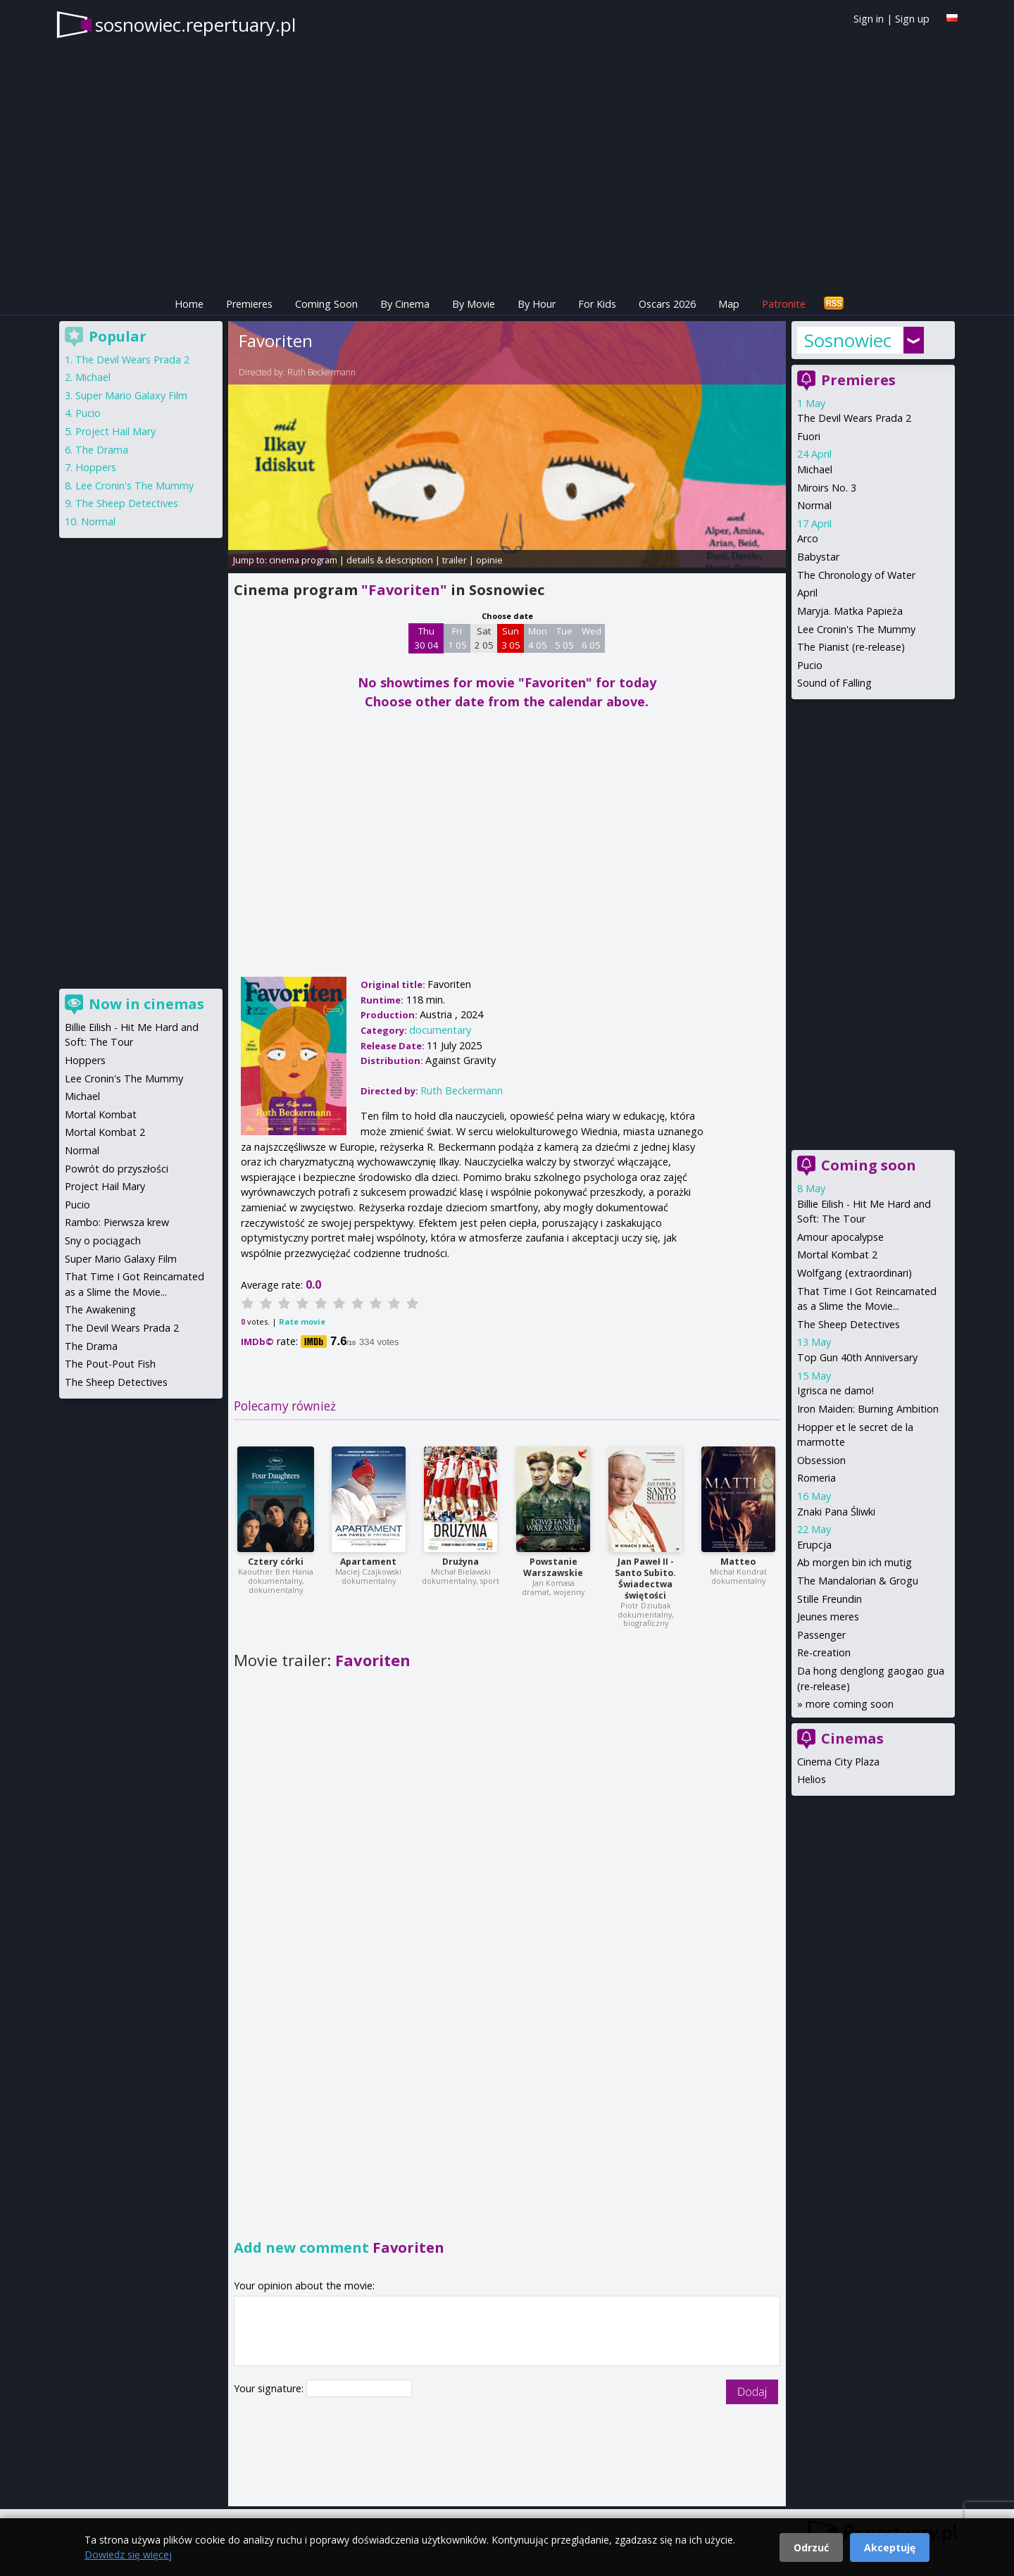  Describe the element at coordinates (116, 1168) in the screenshot. I see `Powrót do przyszłości` at that location.